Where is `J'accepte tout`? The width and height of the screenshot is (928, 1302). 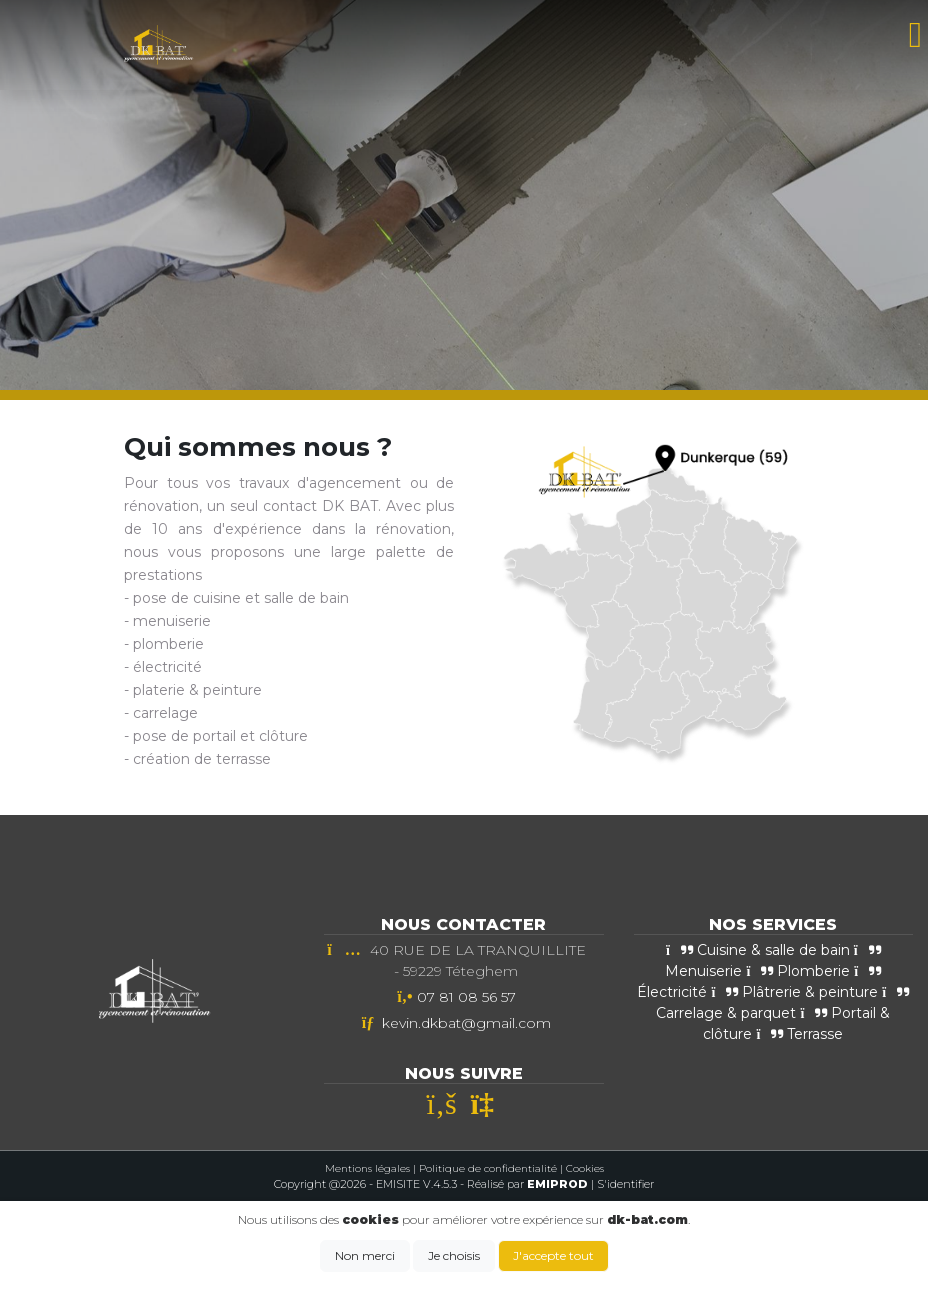
J'accepte tout is located at coordinates (553, 1255).